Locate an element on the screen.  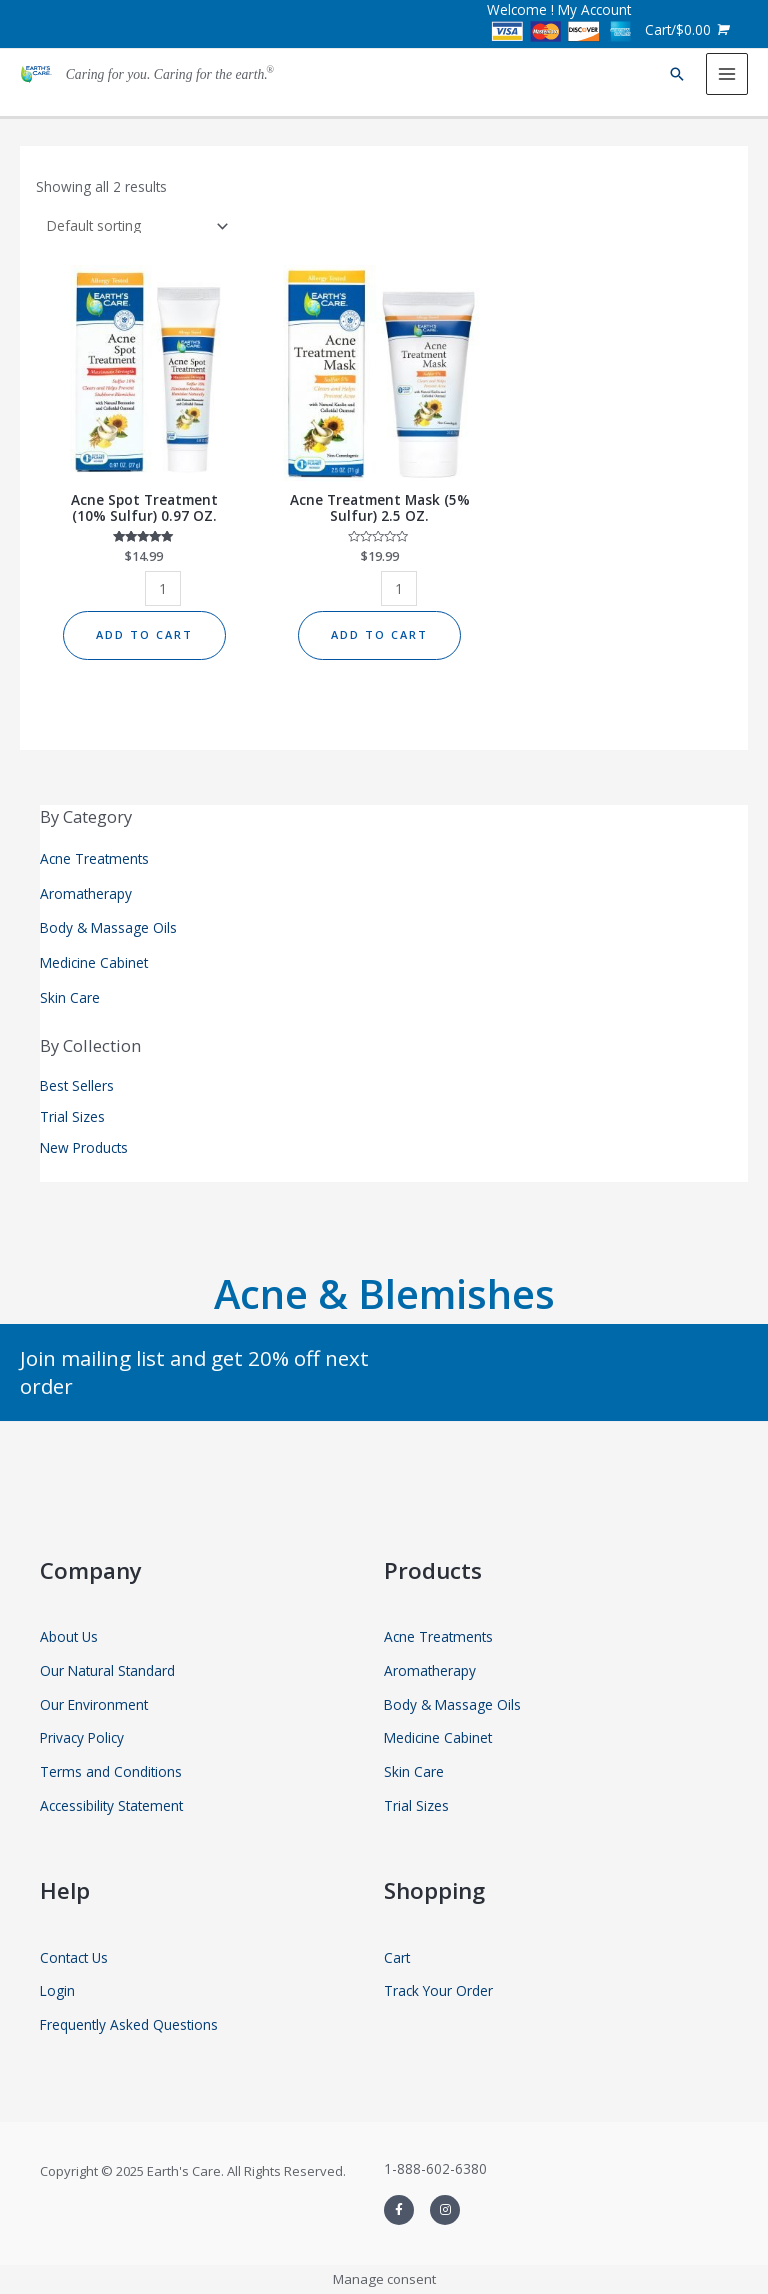
Aromatherapy is located at coordinates (86, 893).